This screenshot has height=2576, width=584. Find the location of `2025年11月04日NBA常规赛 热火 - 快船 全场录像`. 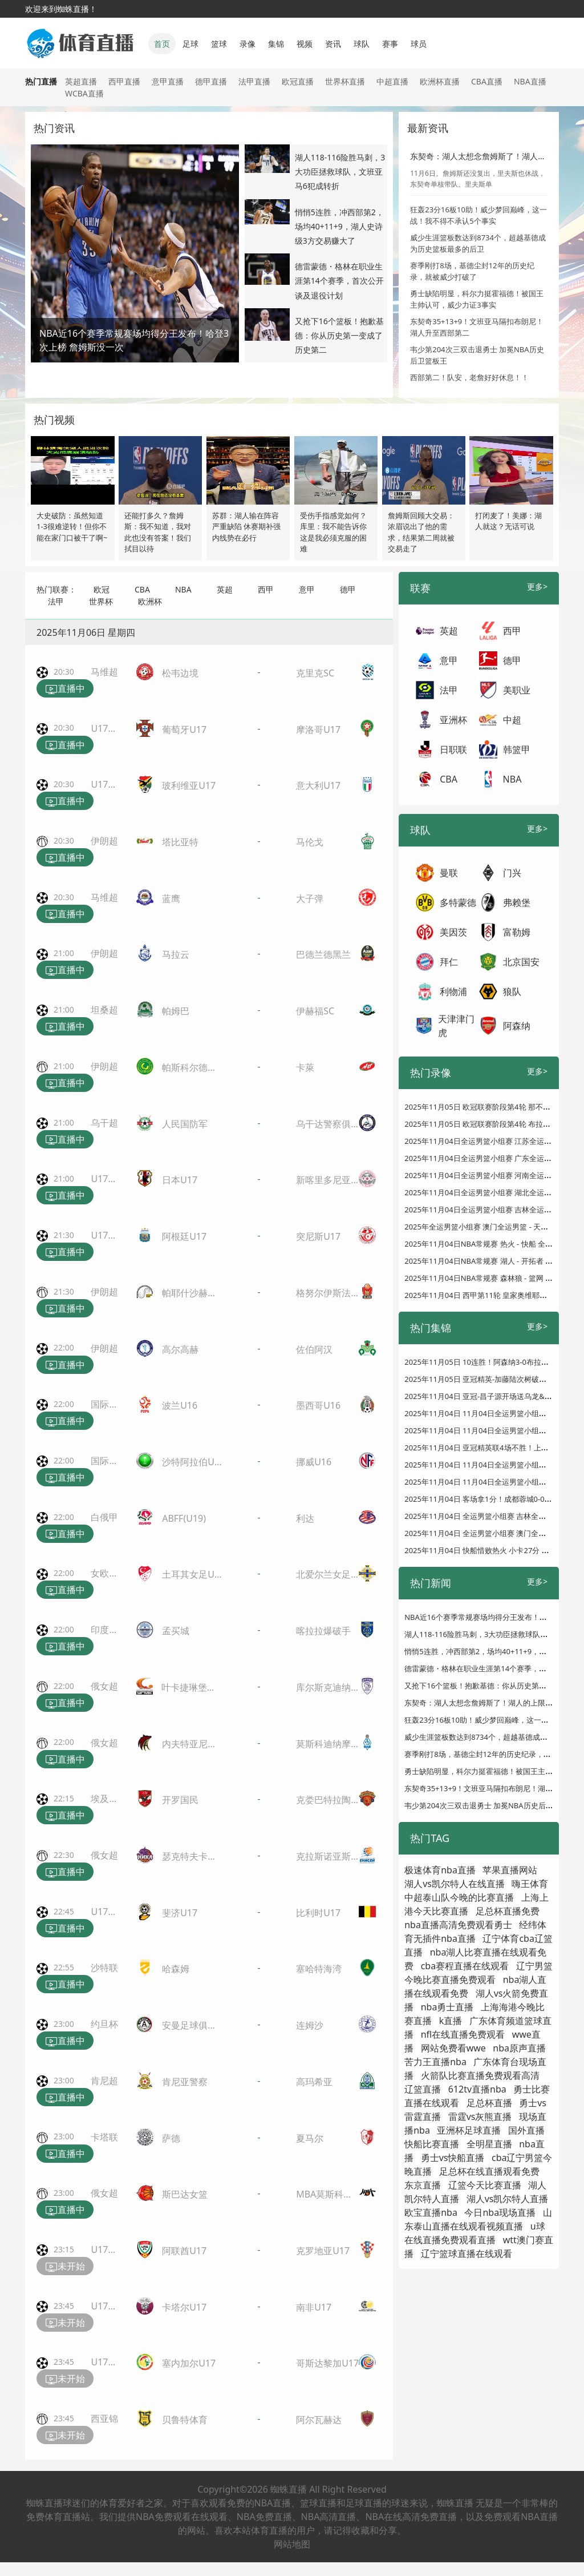

2025年11月04日NBA常规赛 热火 - 快船 全场录像 is located at coordinates (485, 1244).